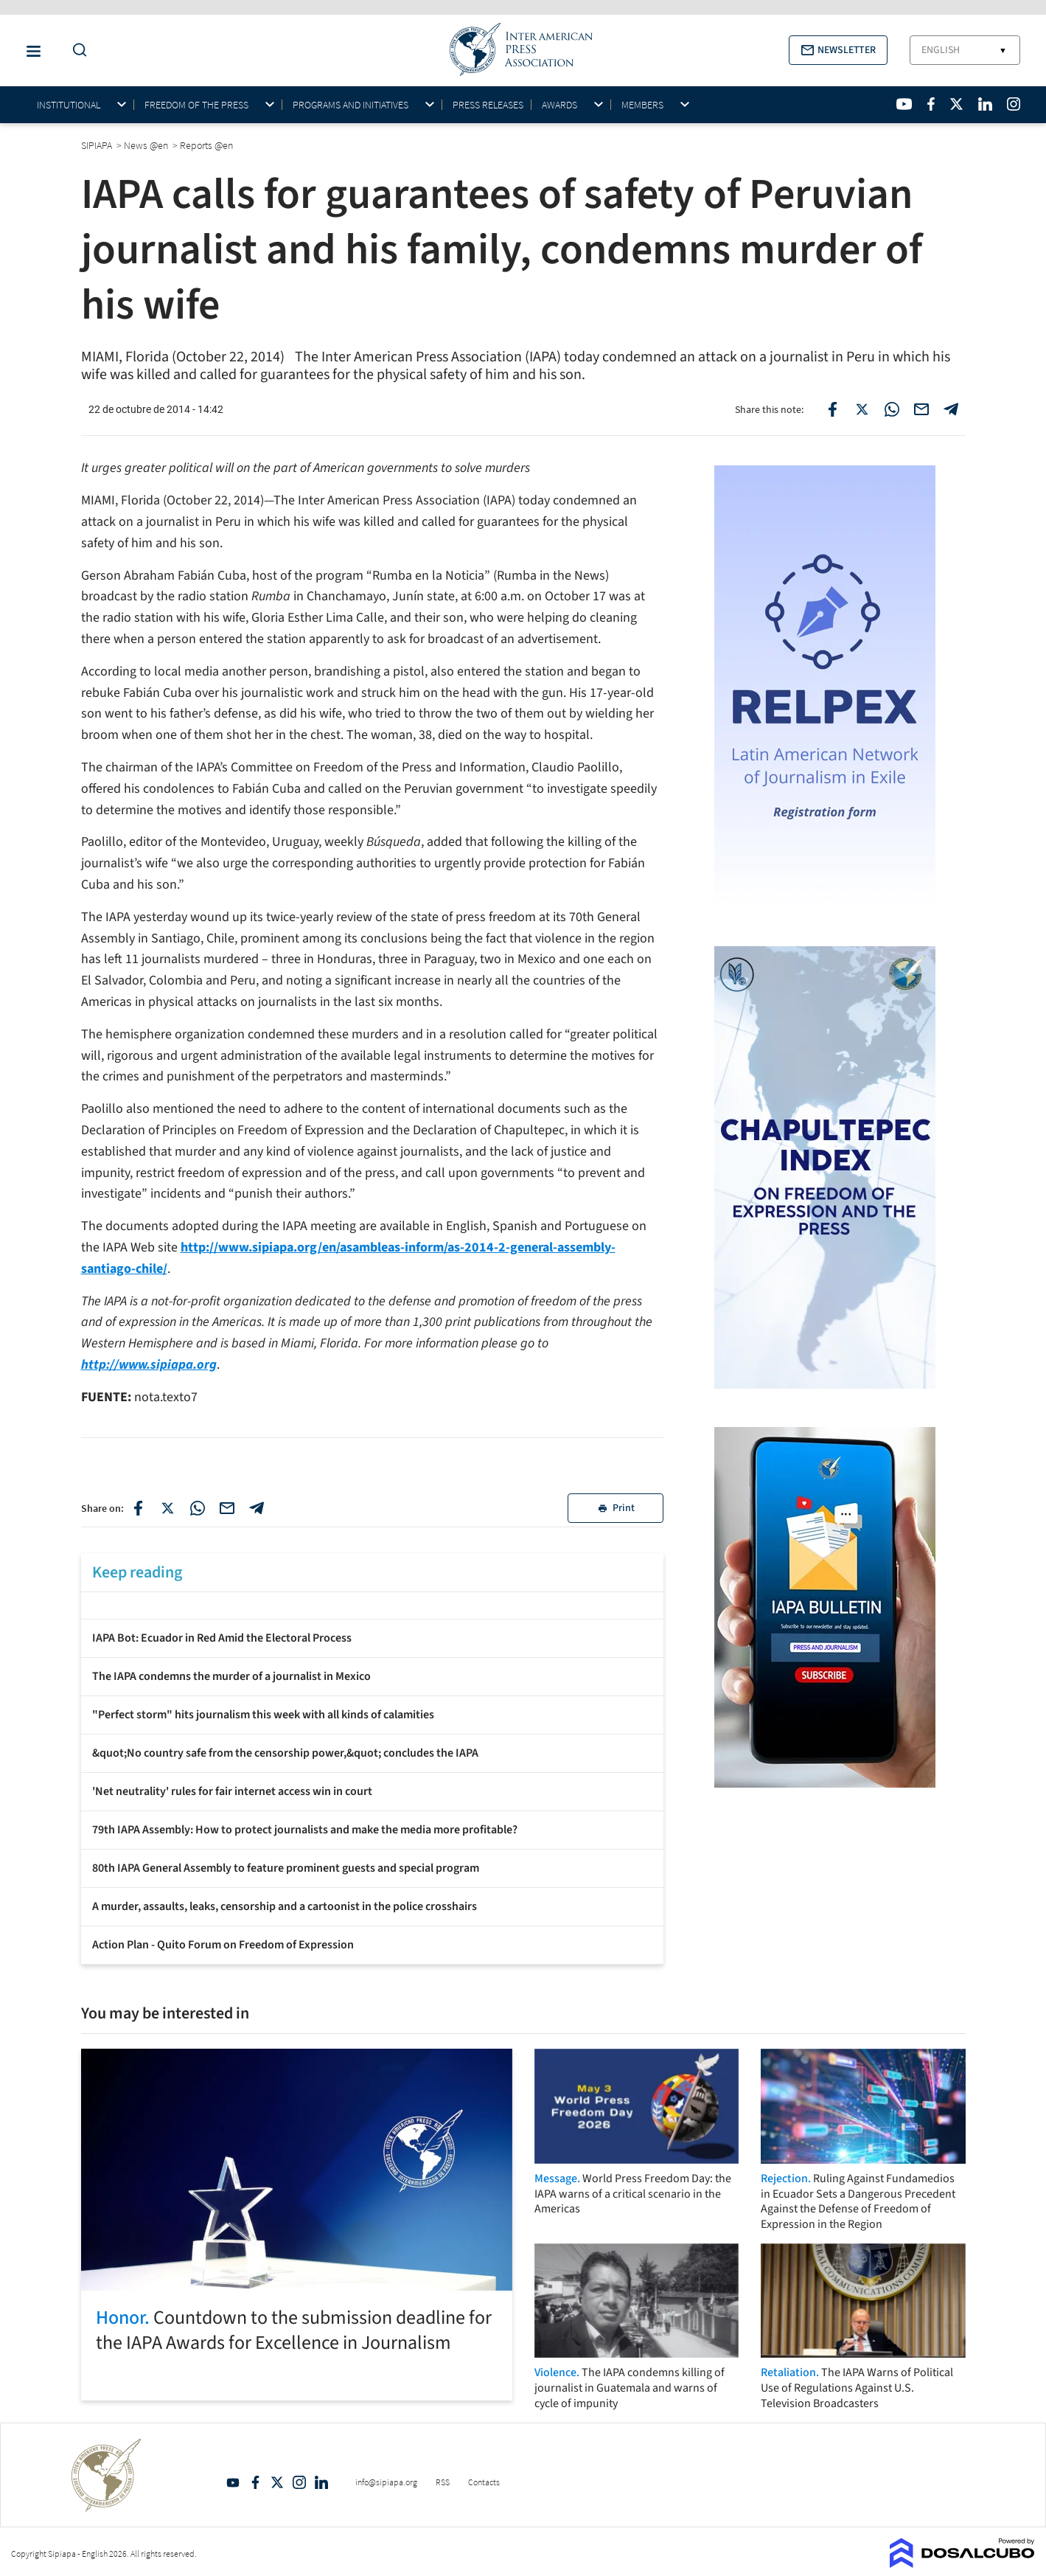  What do you see at coordinates (76, 50) in the screenshot?
I see `[Do a Search Button]` at bounding box center [76, 50].